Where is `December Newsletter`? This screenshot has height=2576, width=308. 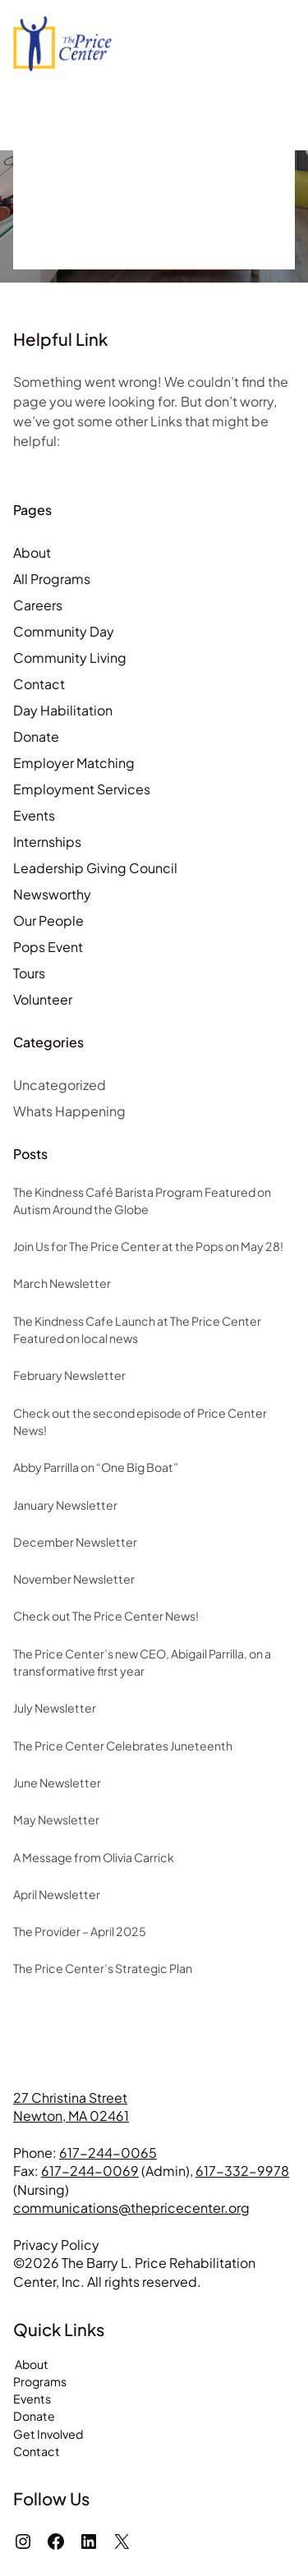
December Newsletter is located at coordinates (75, 1541).